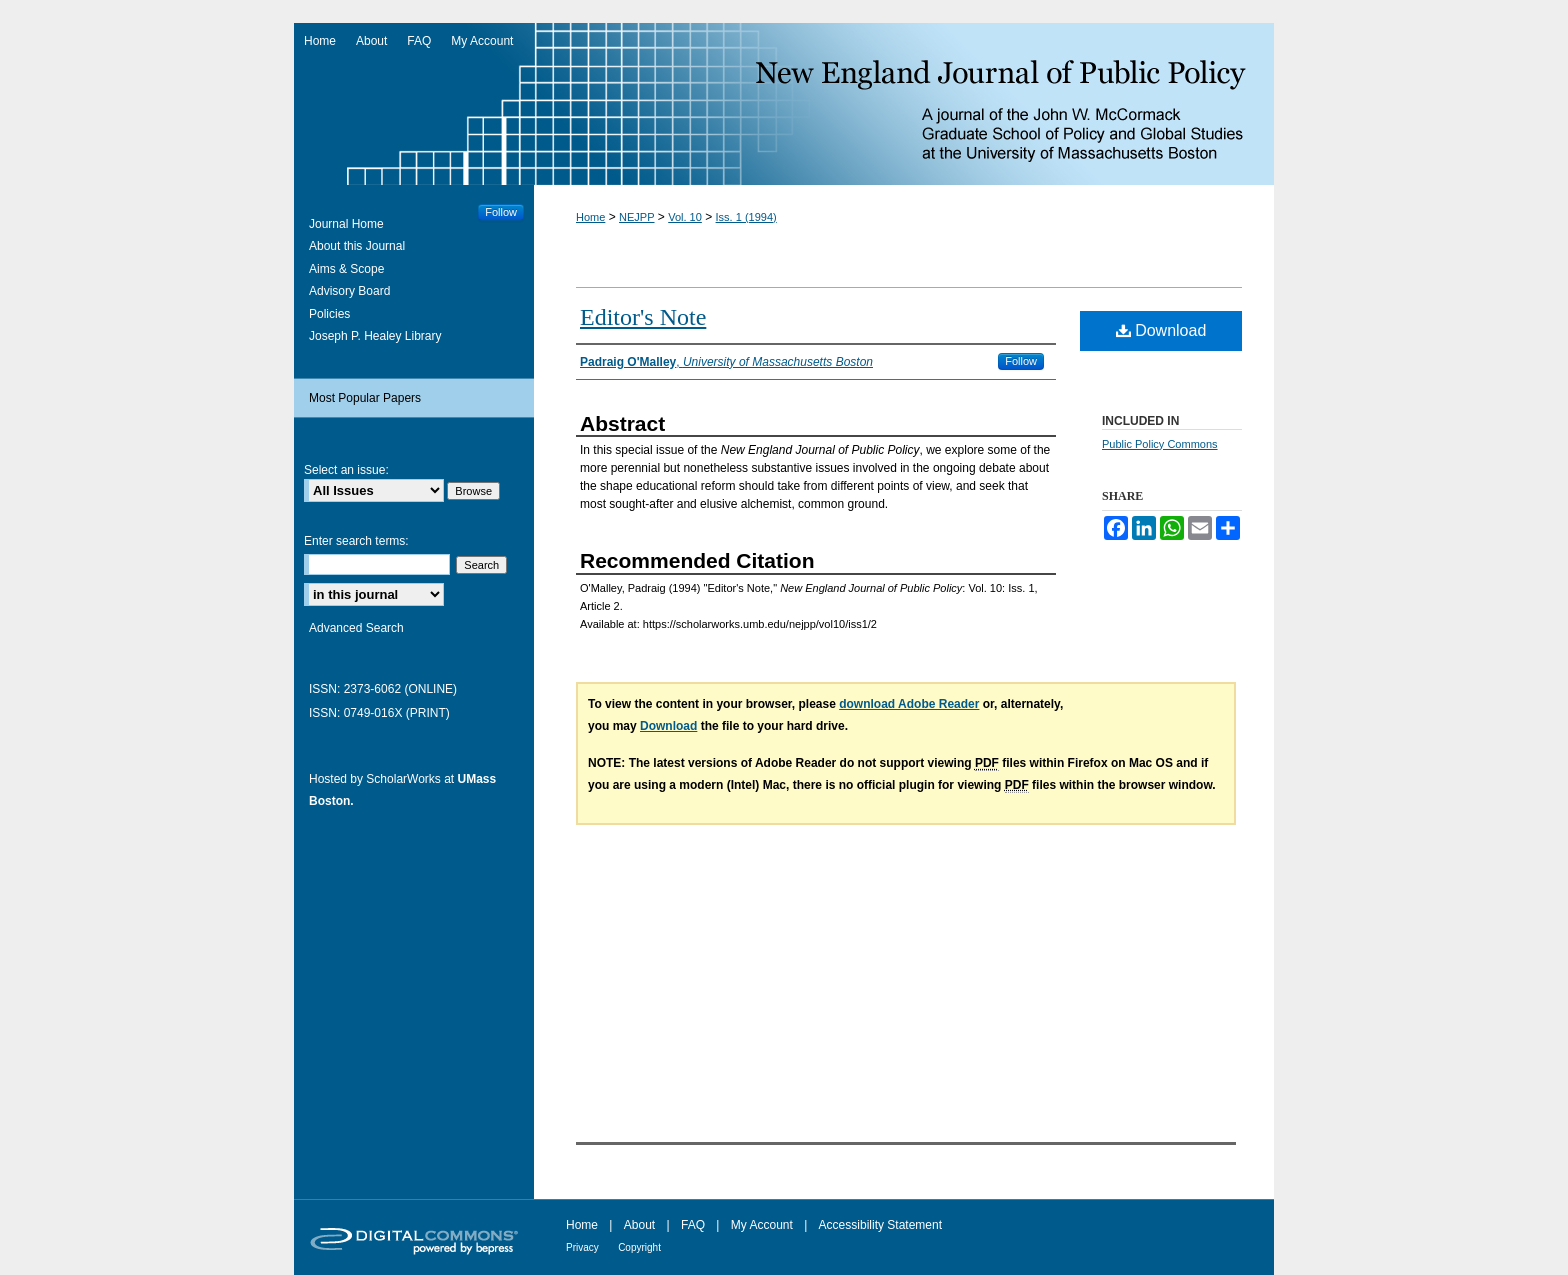 The image size is (1568, 1275). What do you see at coordinates (357, 246) in the screenshot?
I see `About this Journal` at bounding box center [357, 246].